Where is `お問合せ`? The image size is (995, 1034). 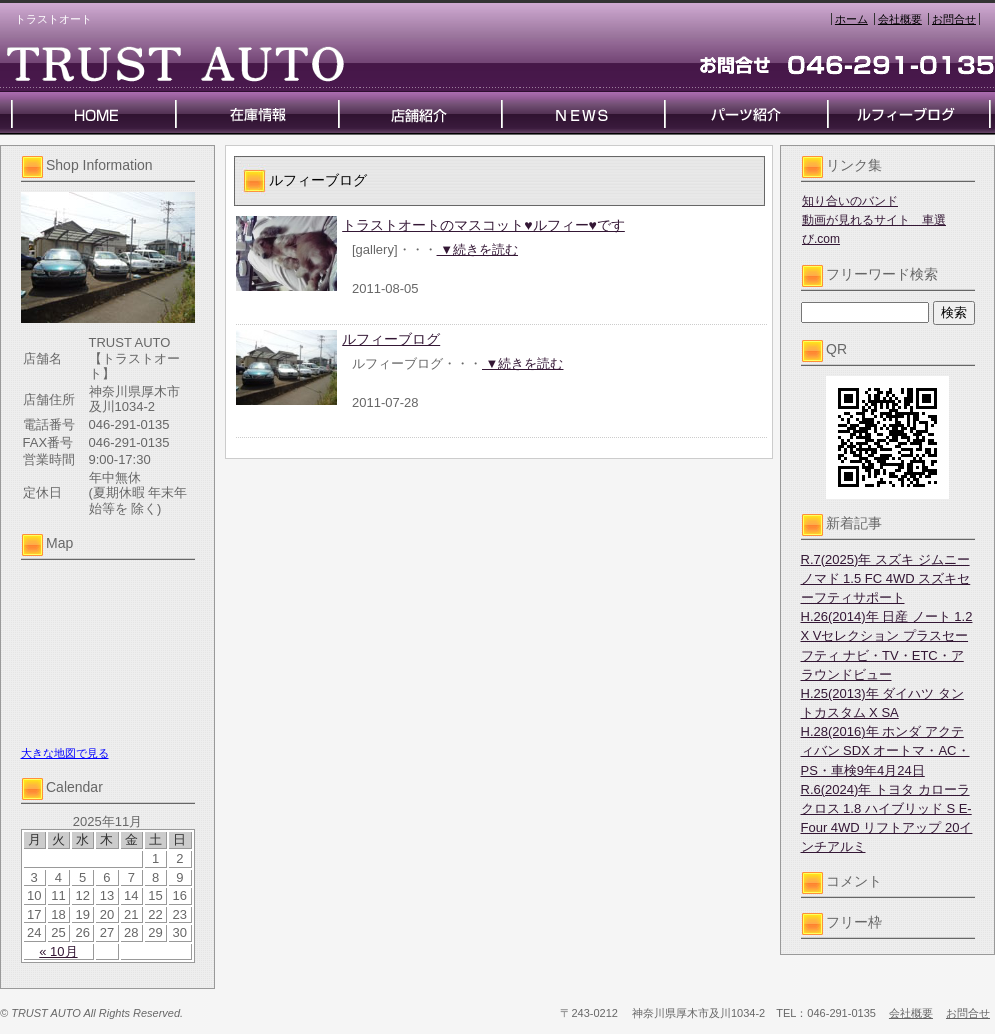 お問合せ is located at coordinates (954, 19).